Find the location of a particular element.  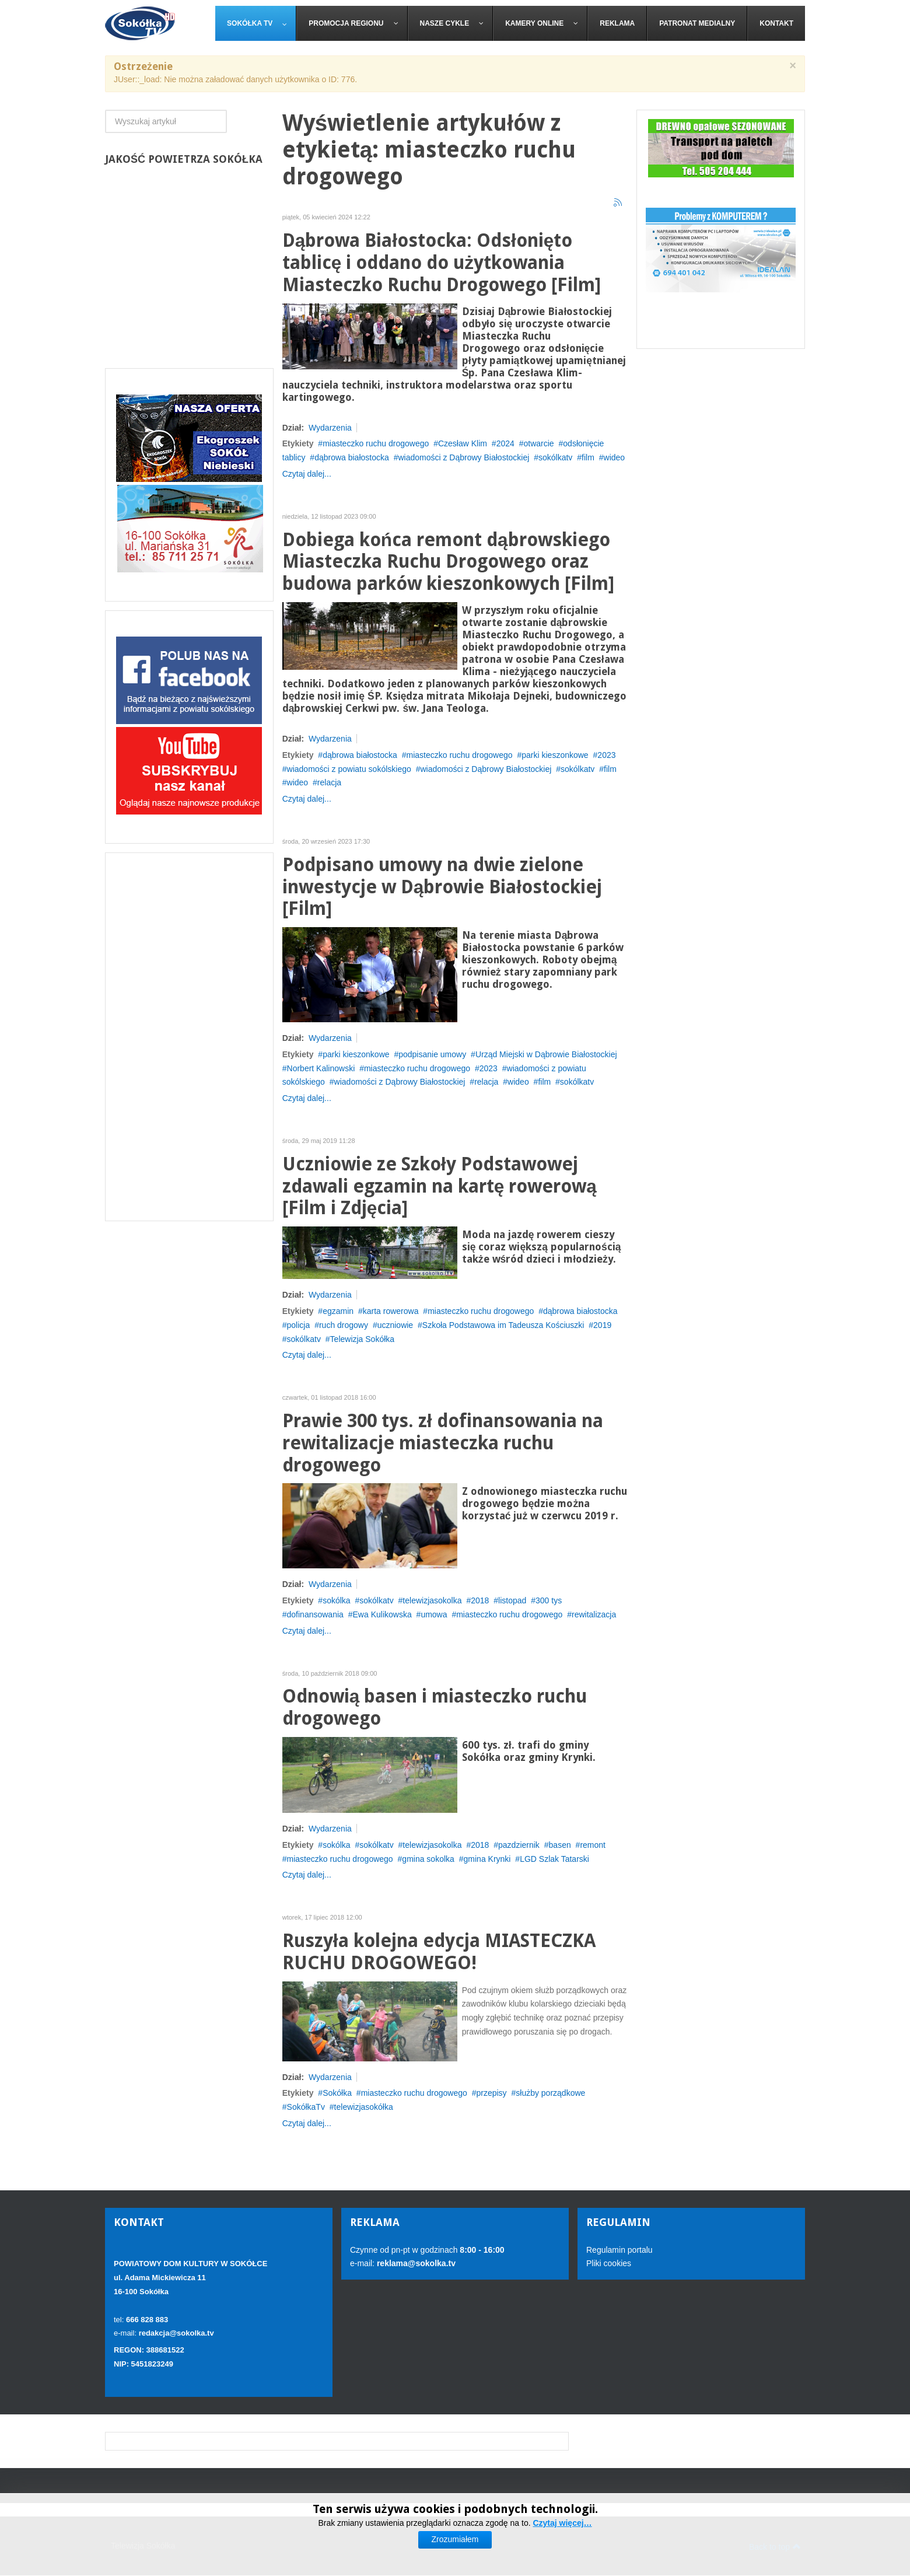

sokólka is located at coordinates (336, 1600).